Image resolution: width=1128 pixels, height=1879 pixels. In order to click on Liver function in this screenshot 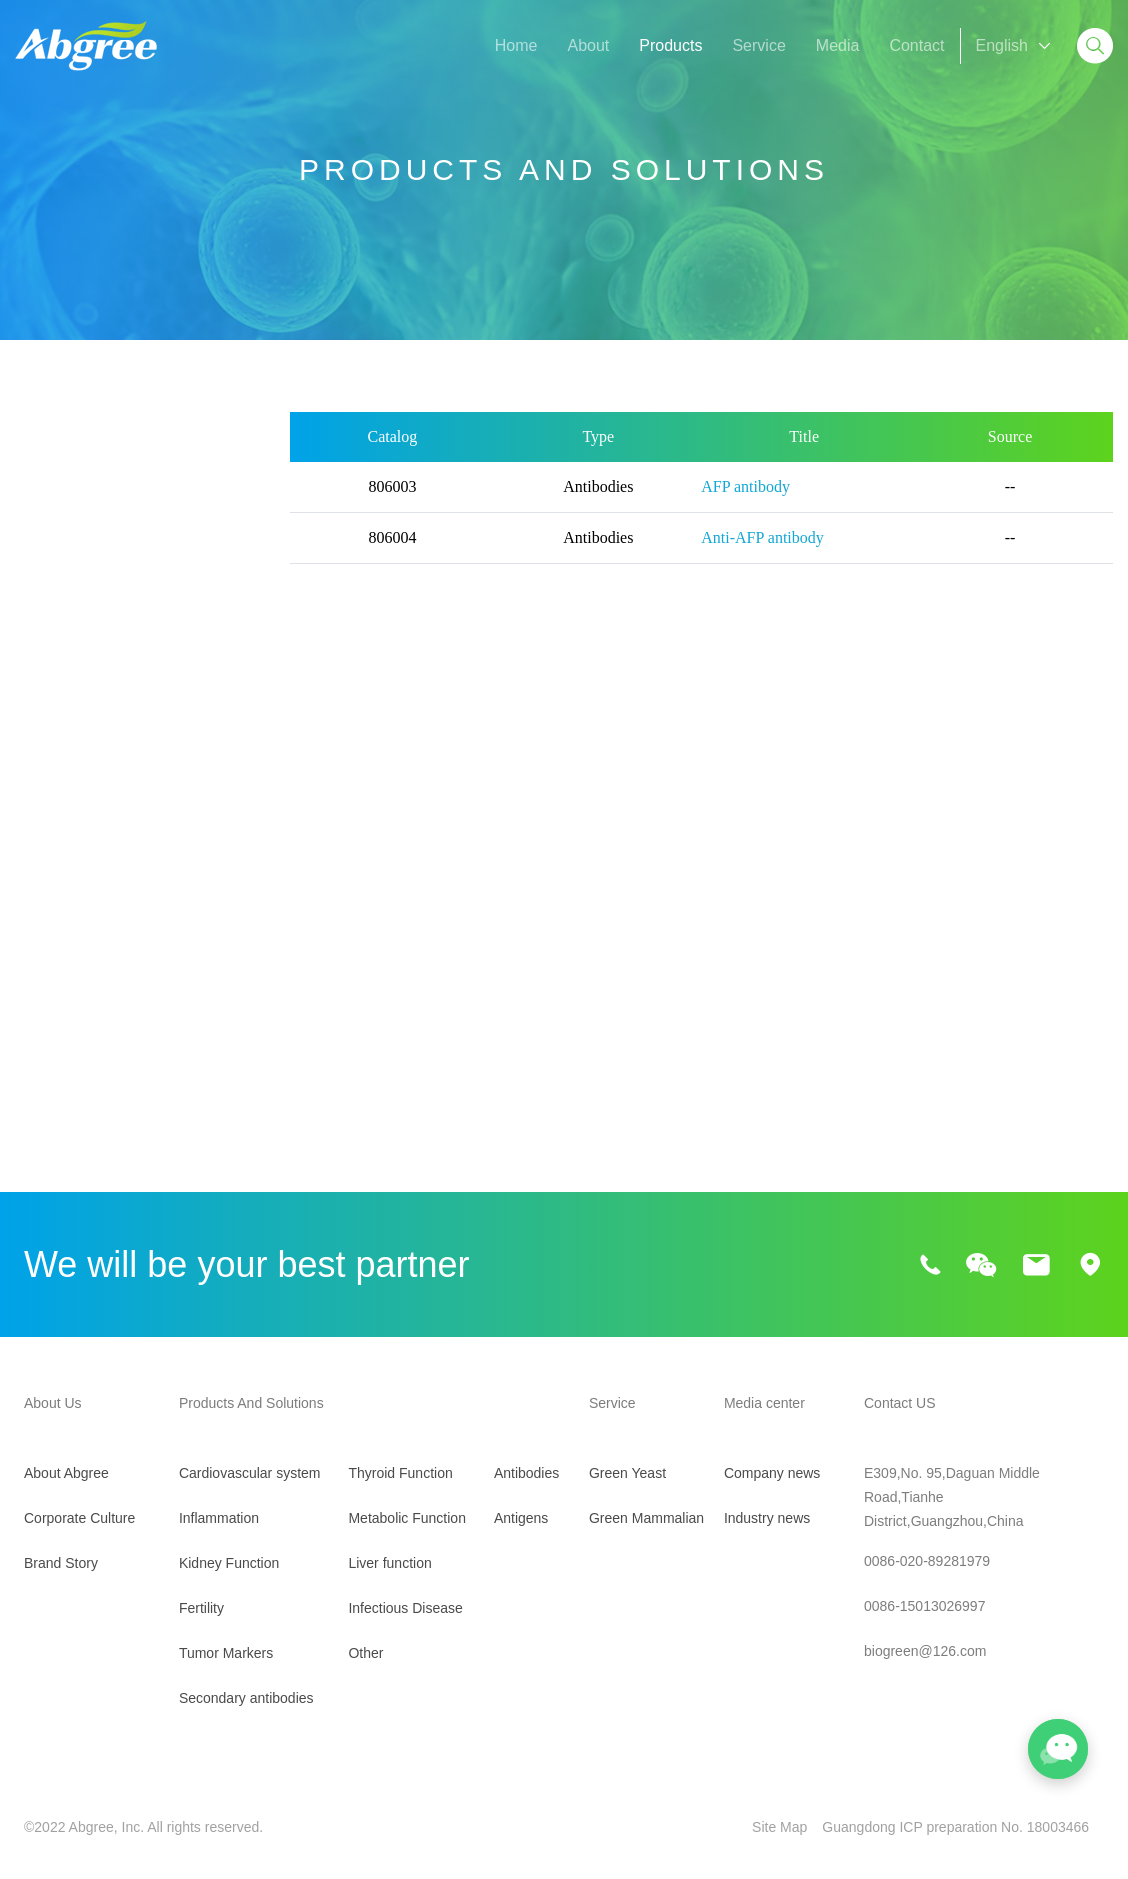, I will do `click(62, 1048)`.